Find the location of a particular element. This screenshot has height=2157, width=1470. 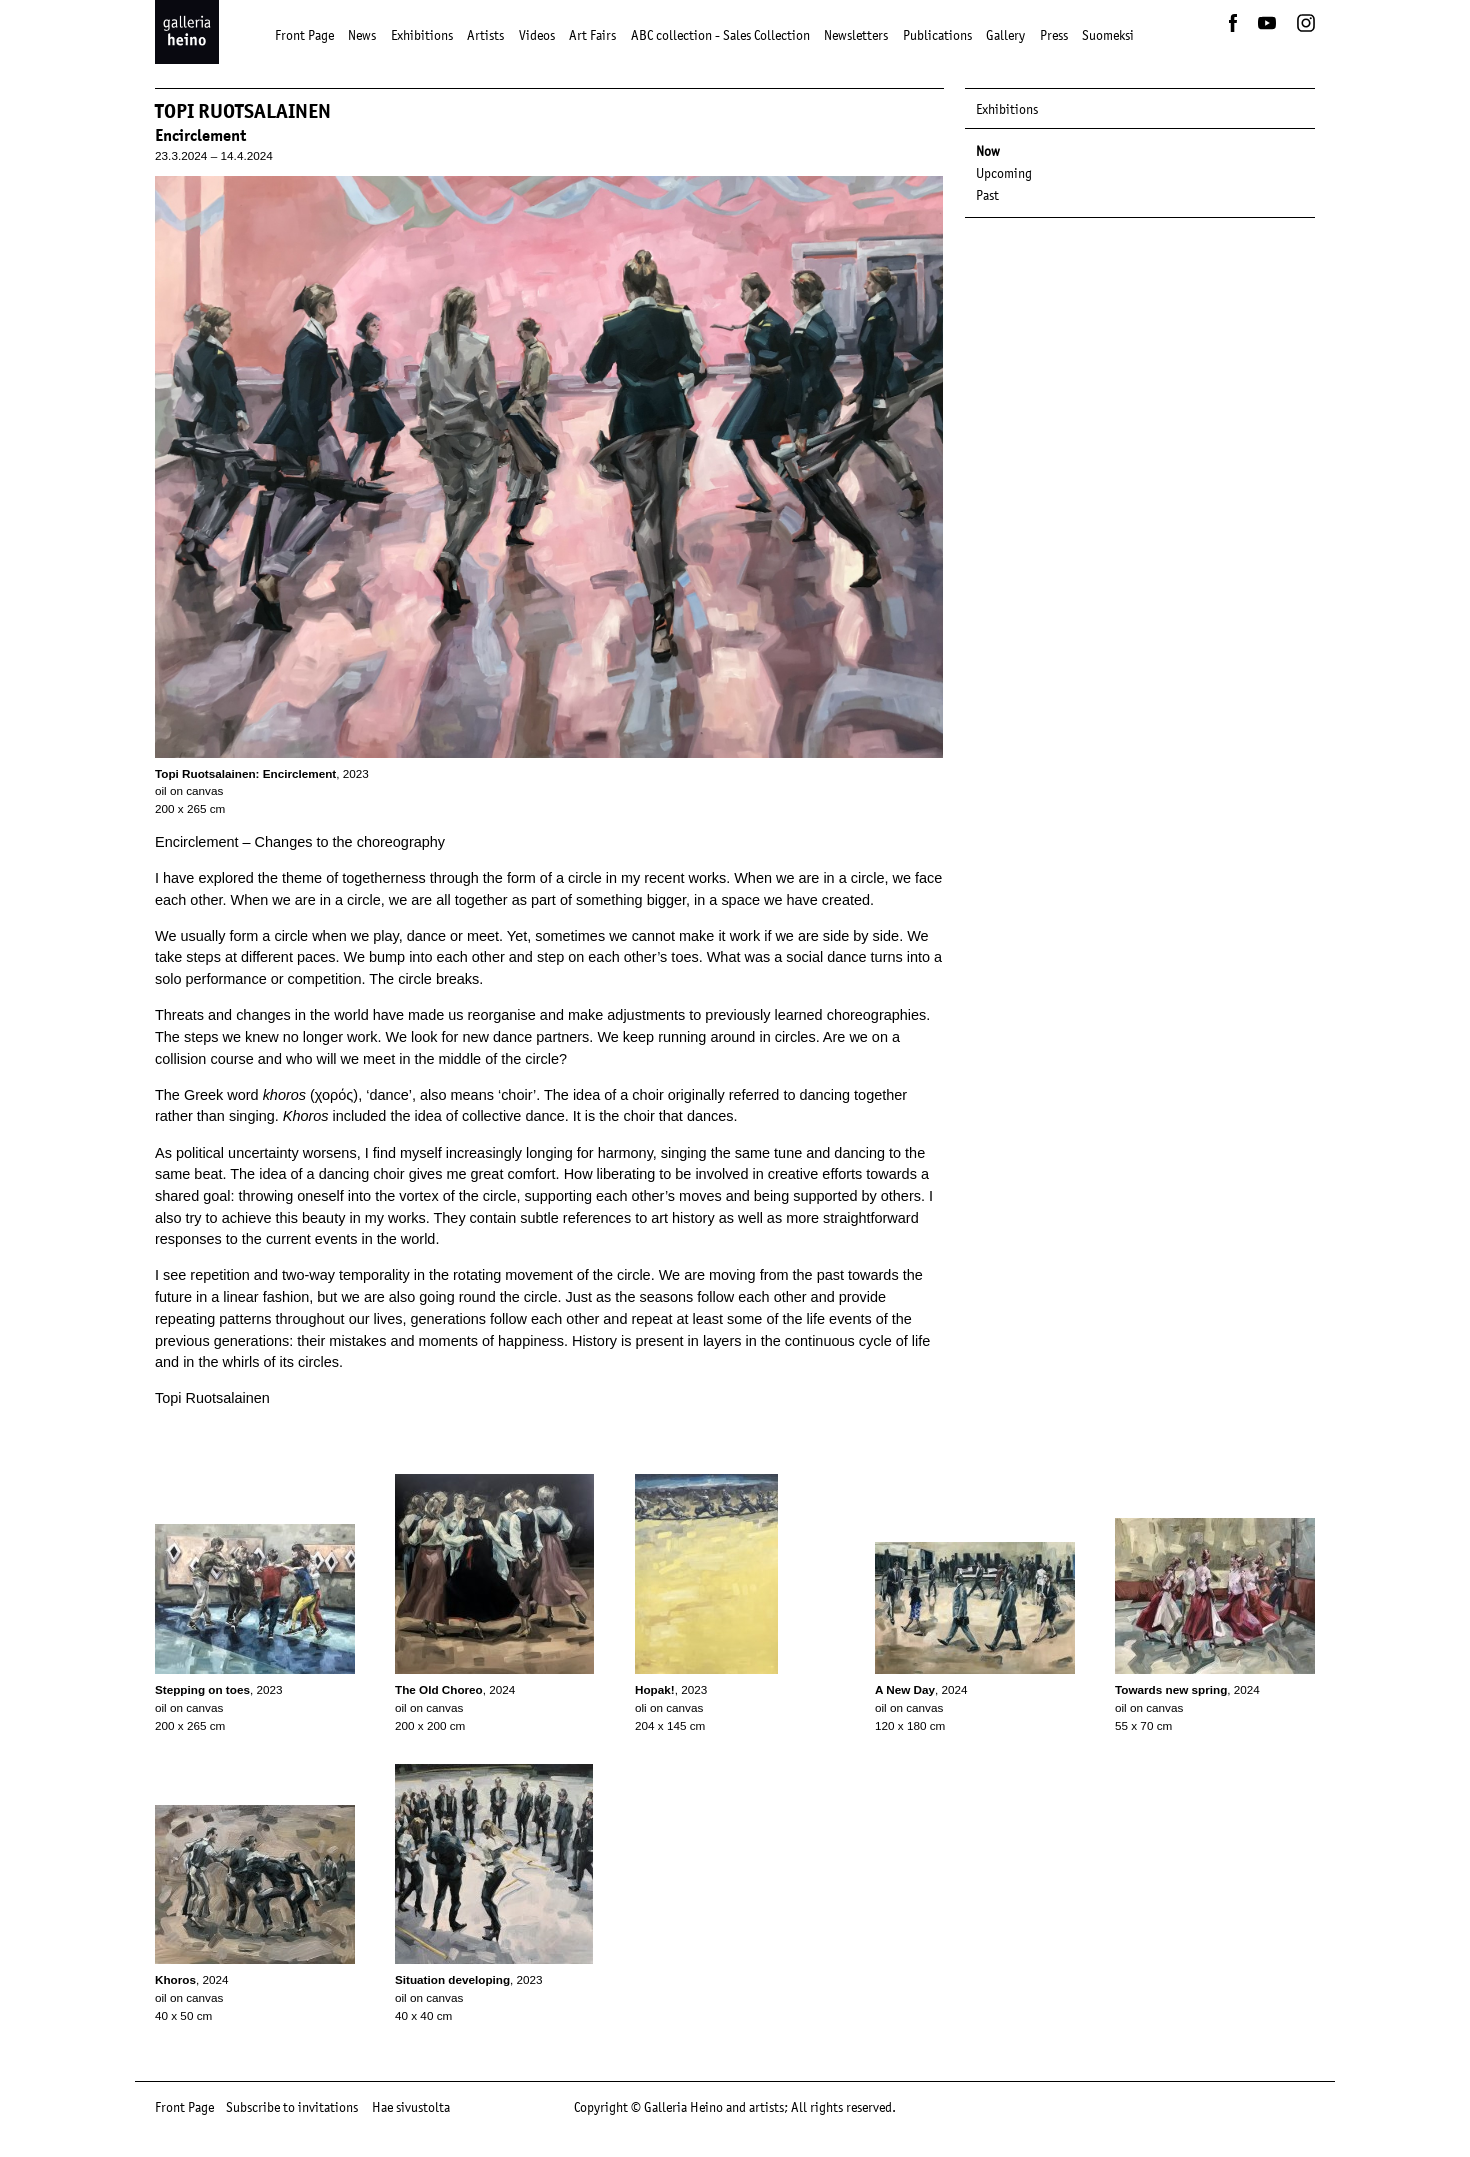

News is located at coordinates (362, 35).